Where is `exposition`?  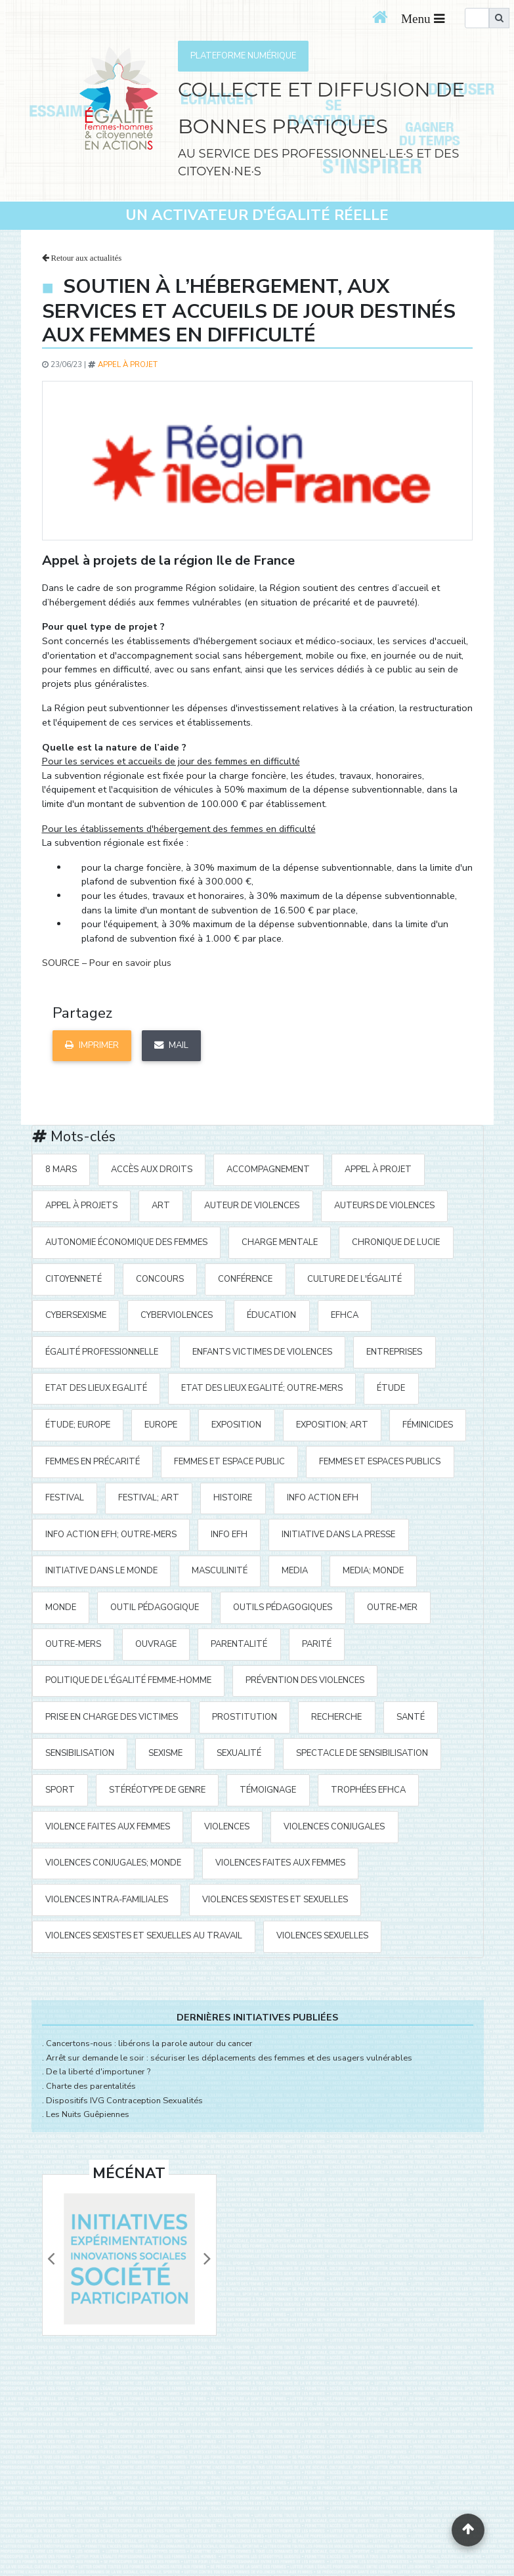 exposition is located at coordinates (236, 1425).